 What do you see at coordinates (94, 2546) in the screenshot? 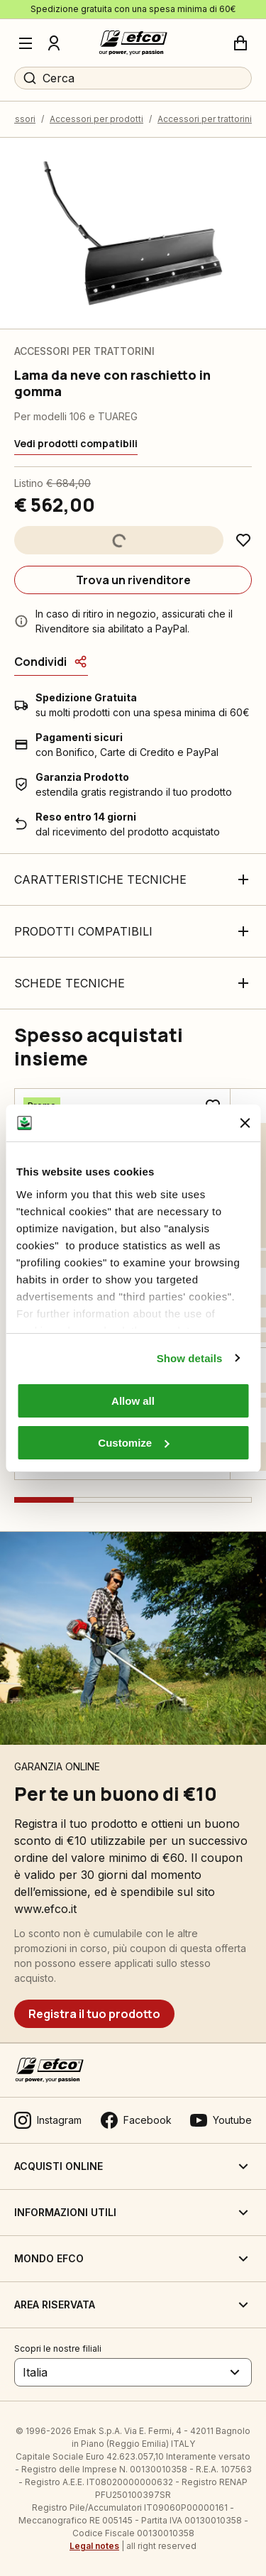
I see `Legal notes` at bounding box center [94, 2546].